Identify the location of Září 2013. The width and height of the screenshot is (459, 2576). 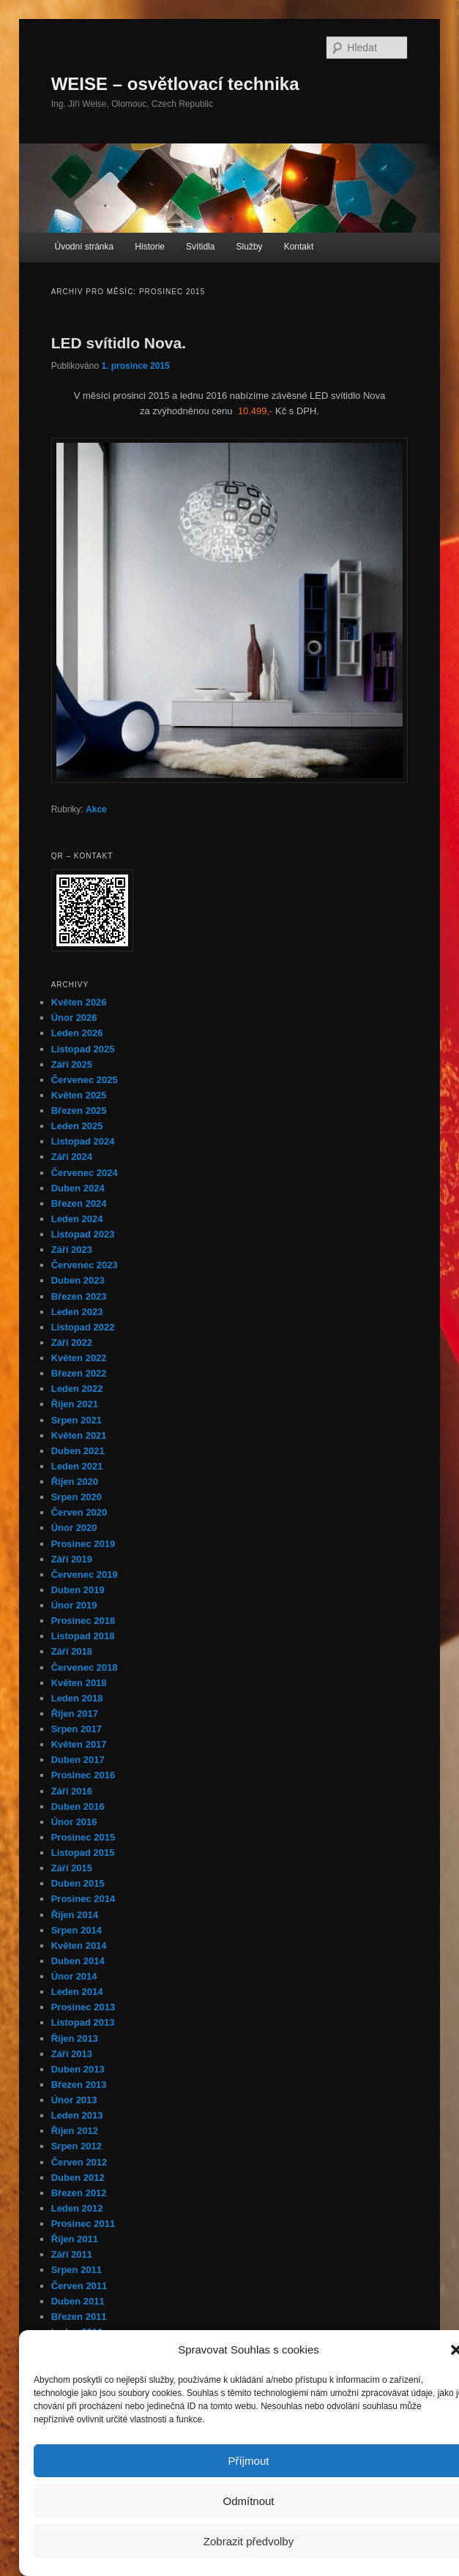
(71, 2053).